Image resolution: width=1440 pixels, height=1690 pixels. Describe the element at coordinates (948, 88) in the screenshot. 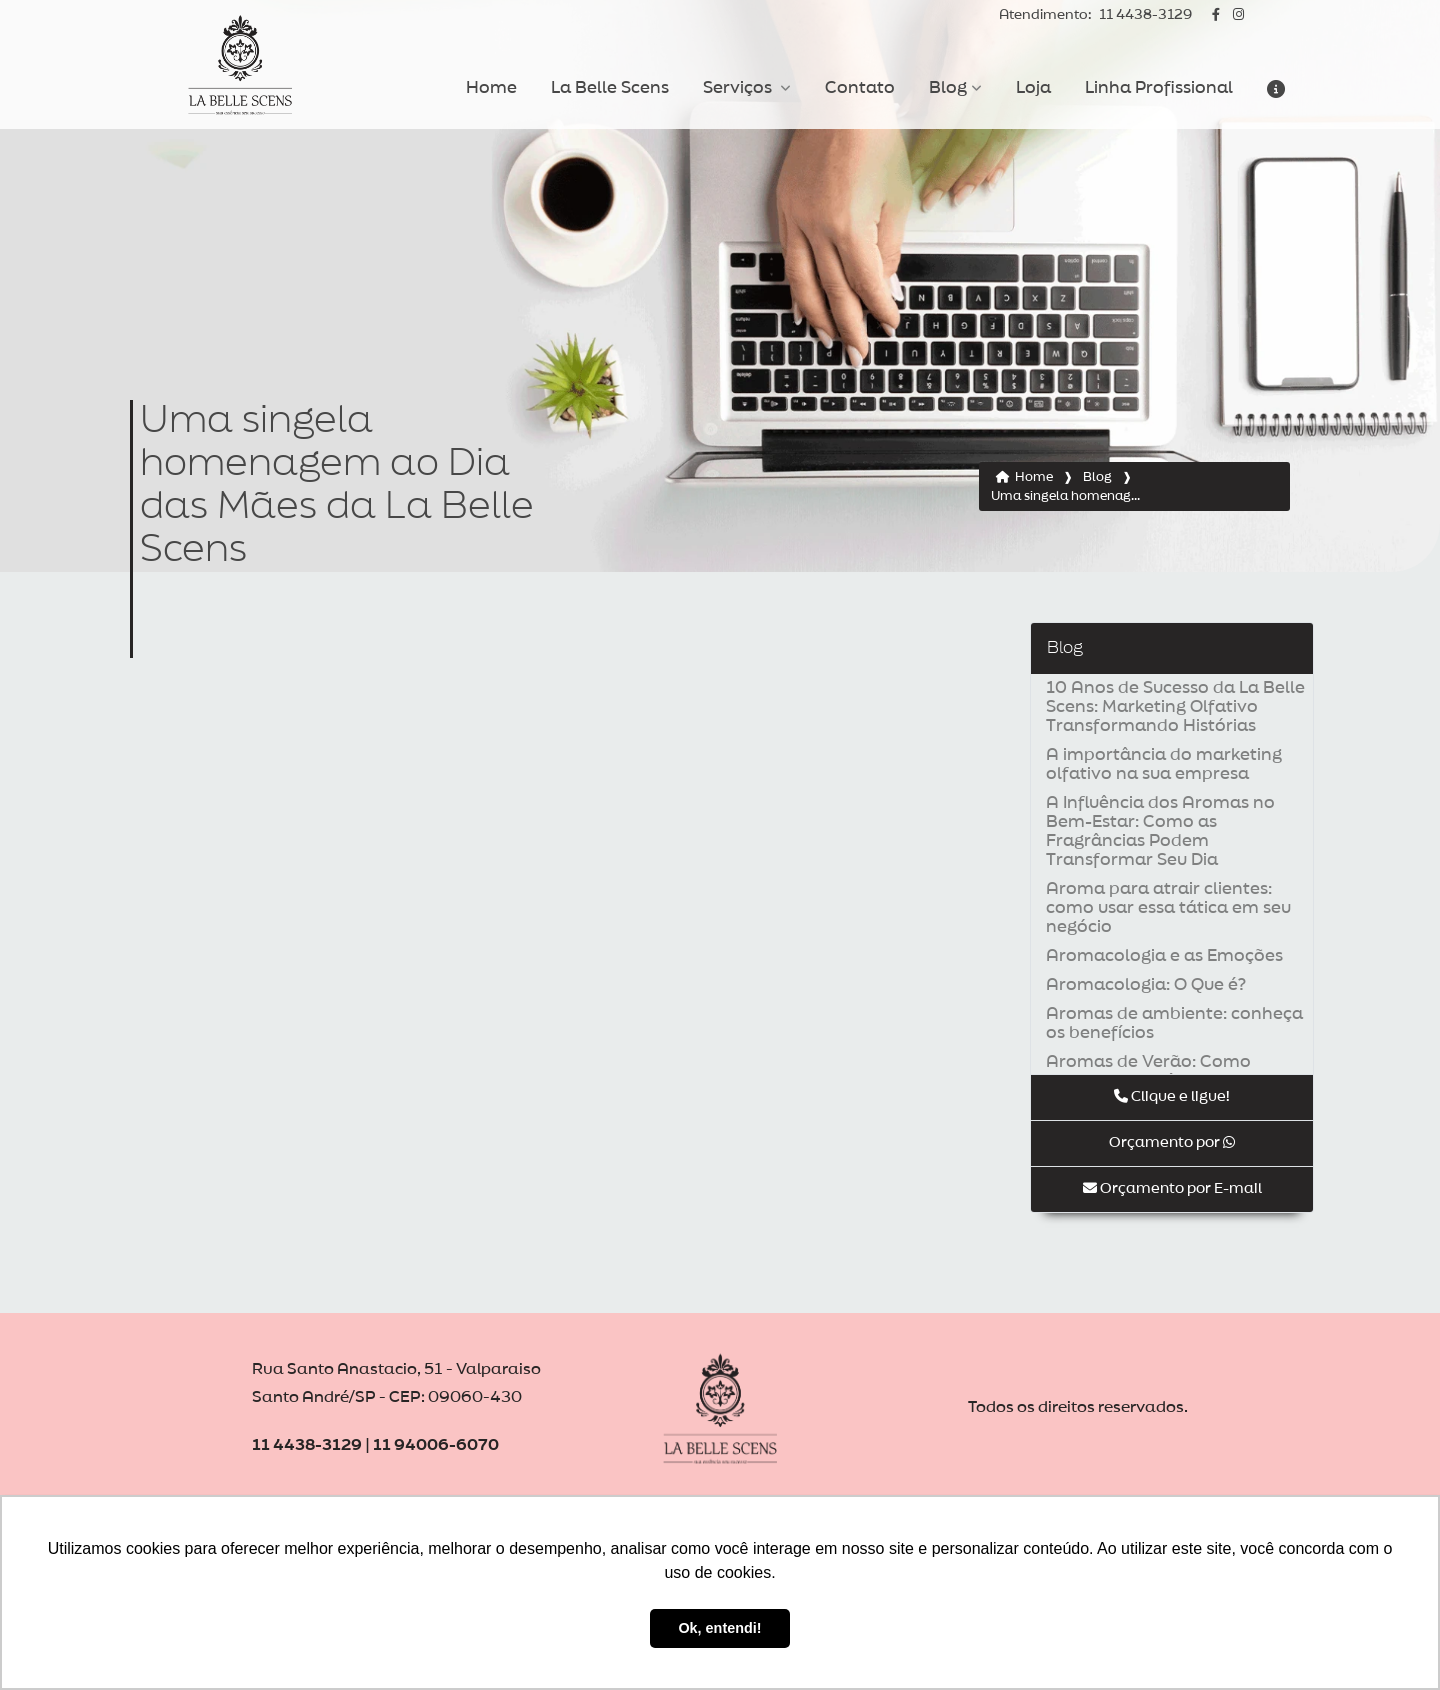

I see `Blog` at that location.